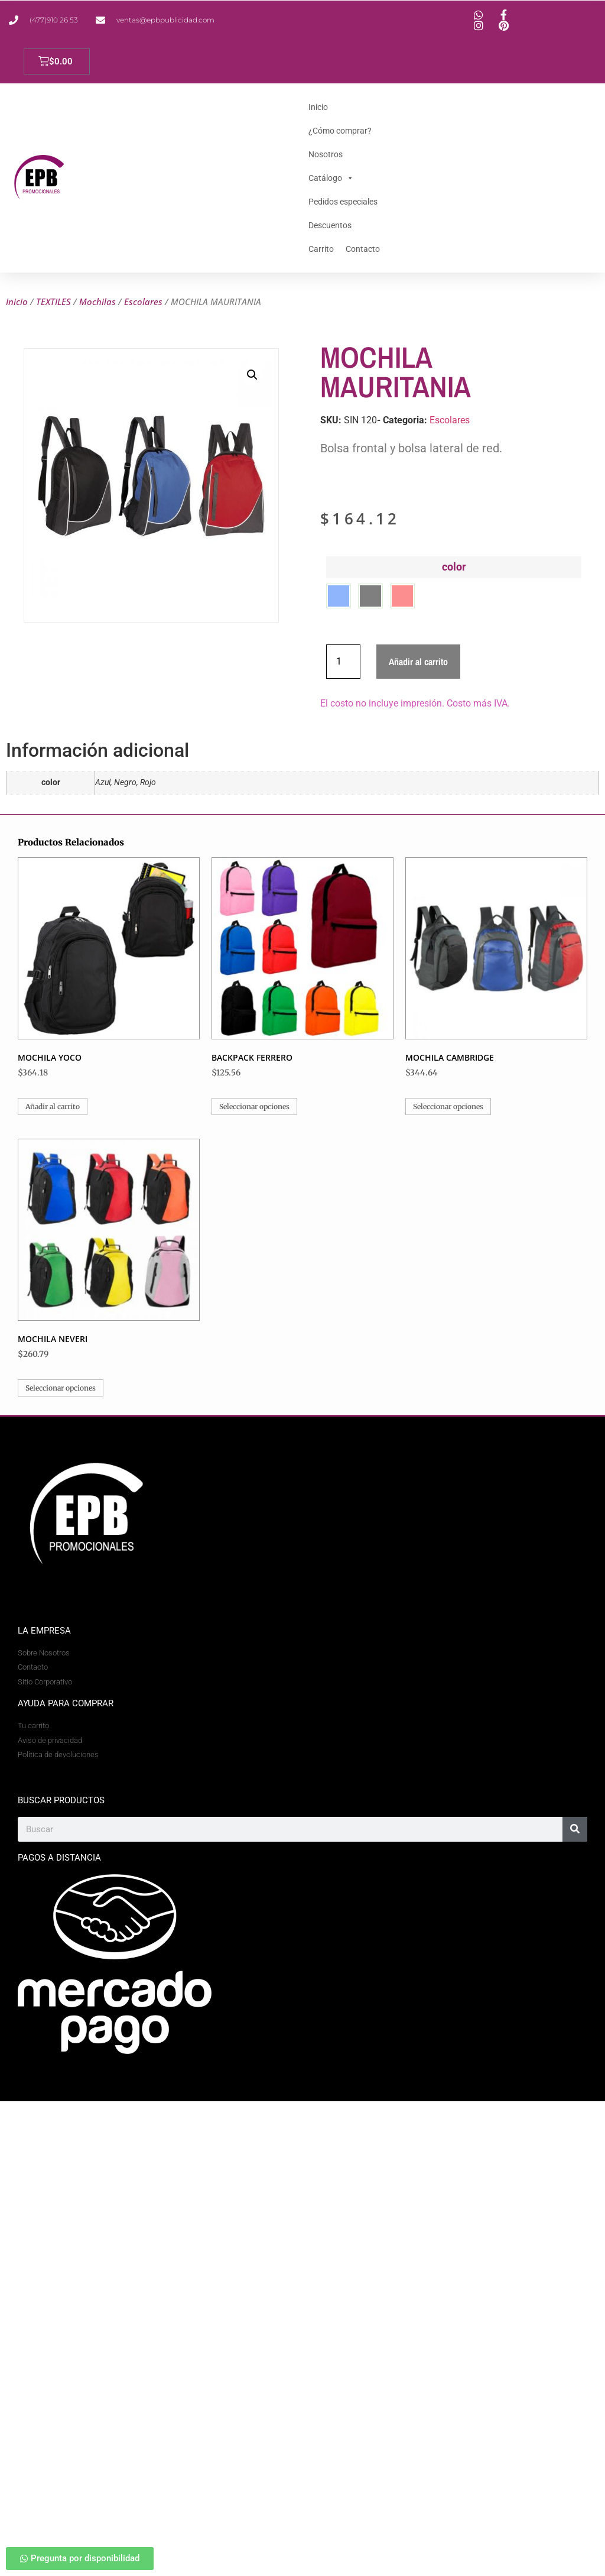  Describe the element at coordinates (52, 1111) in the screenshot. I see `Añadir al carrito [button]` at that location.